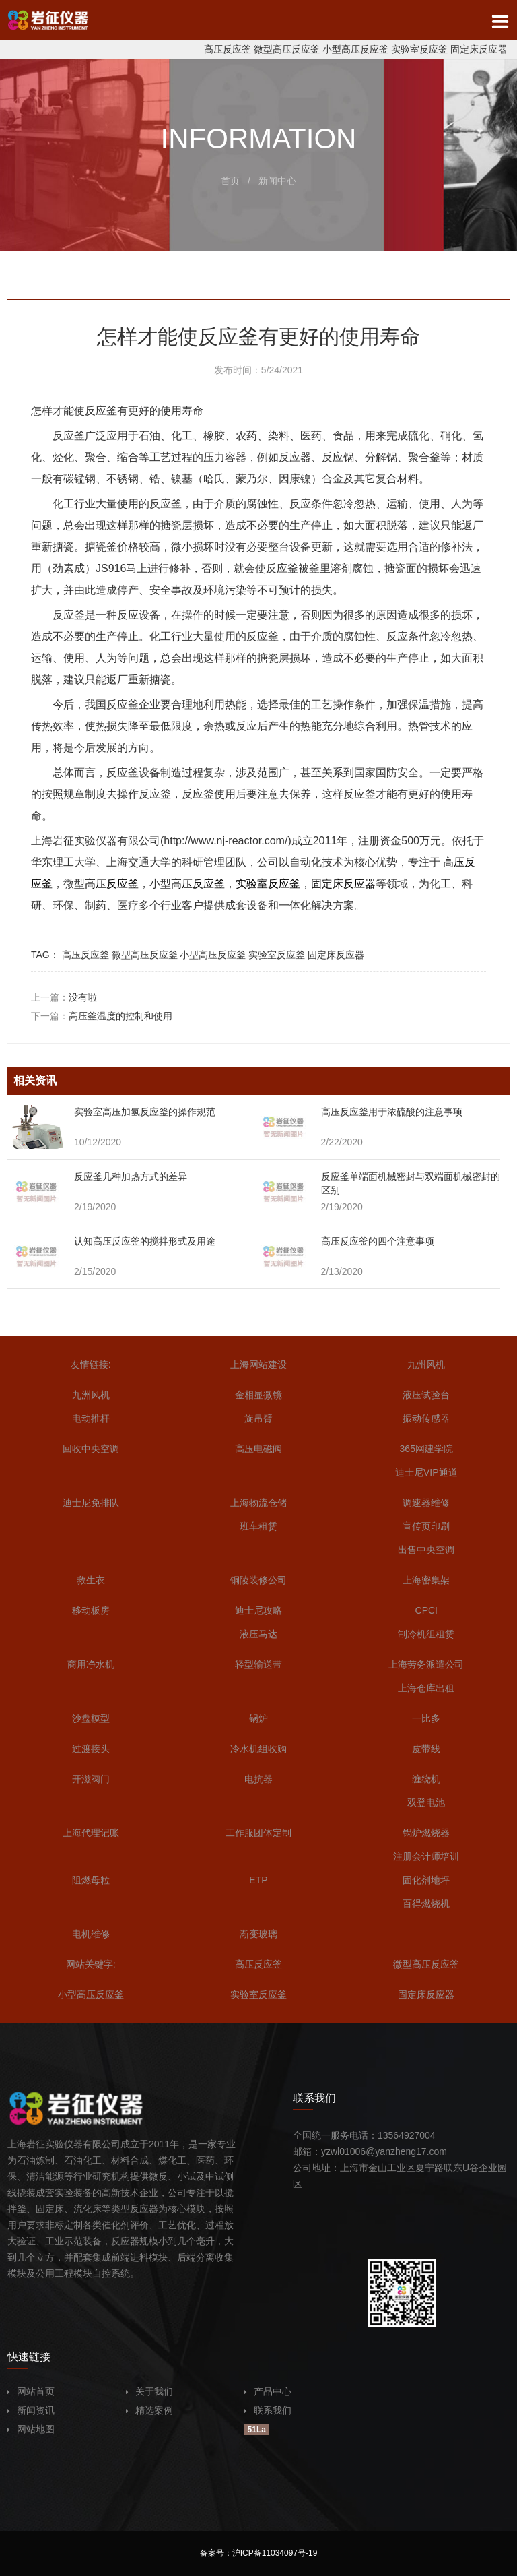  I want to click on 迪士尼免排队, so click(91, 1502).